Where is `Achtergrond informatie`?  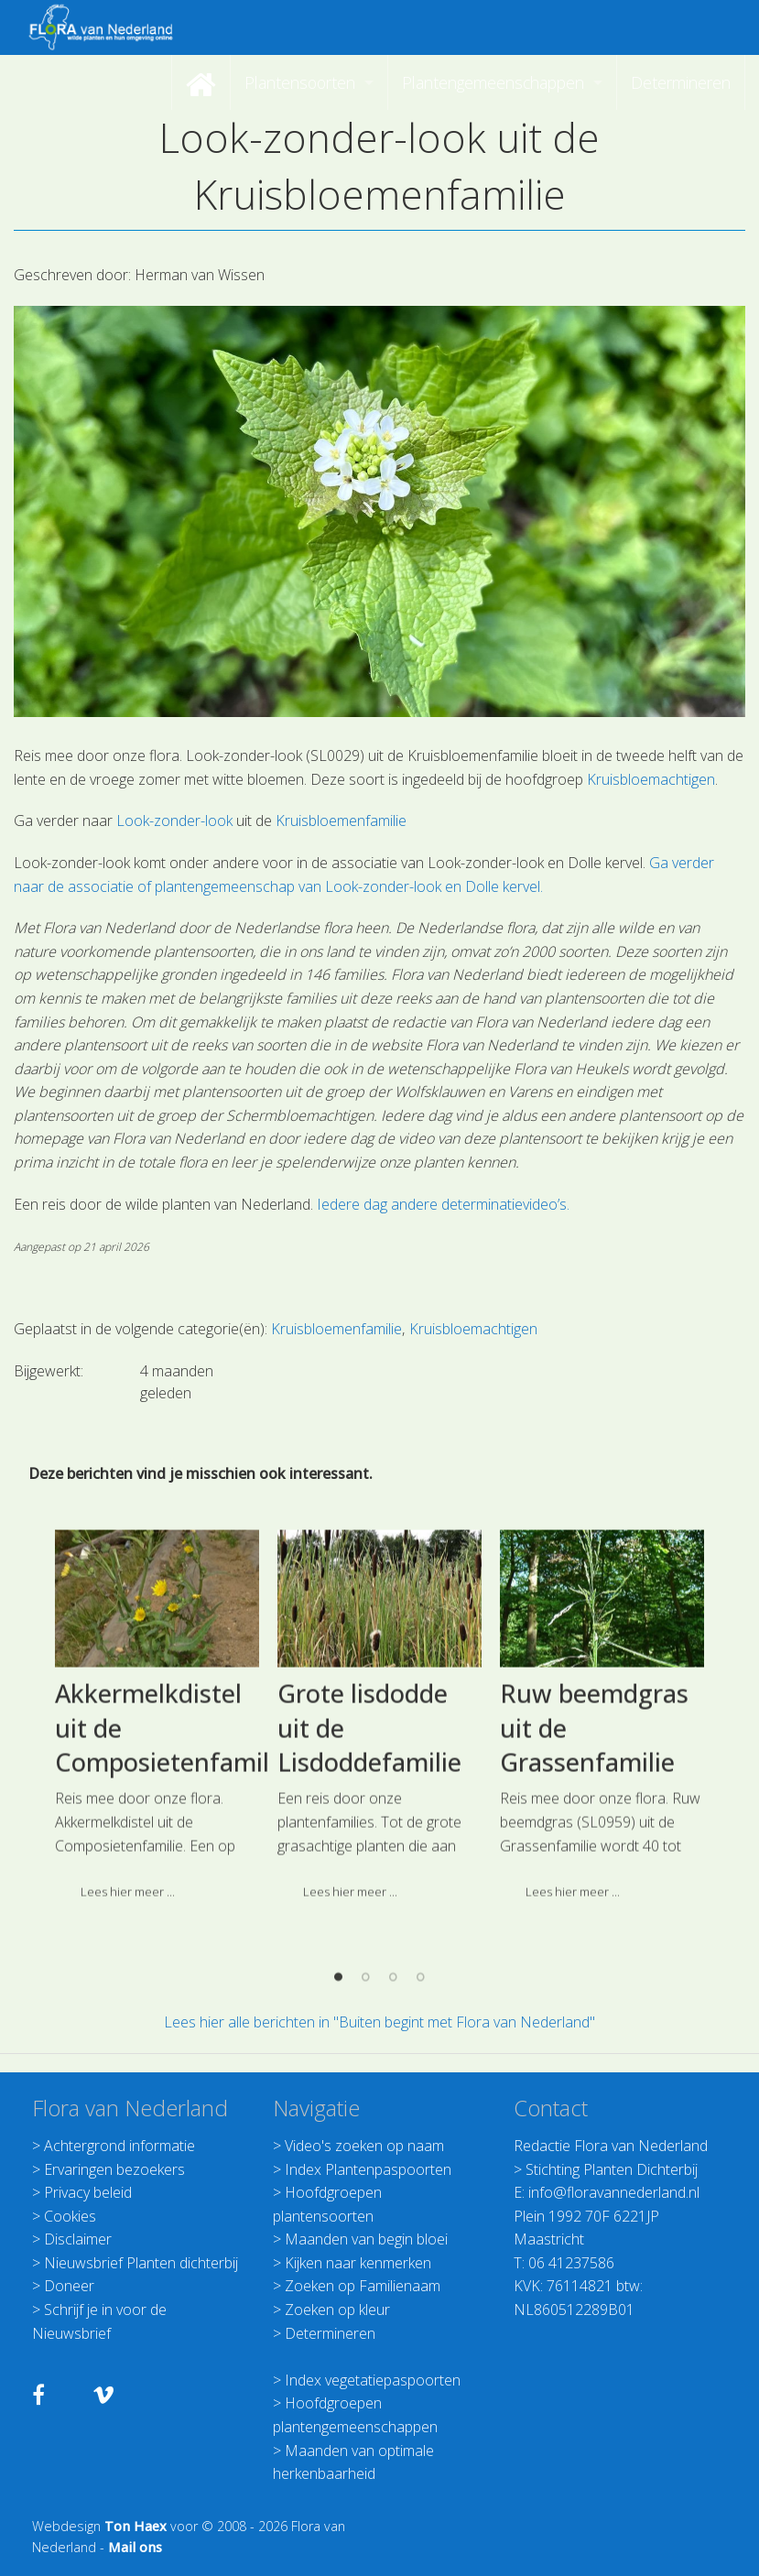 Achtergrond informatie is located at coordinates (119, 2146).